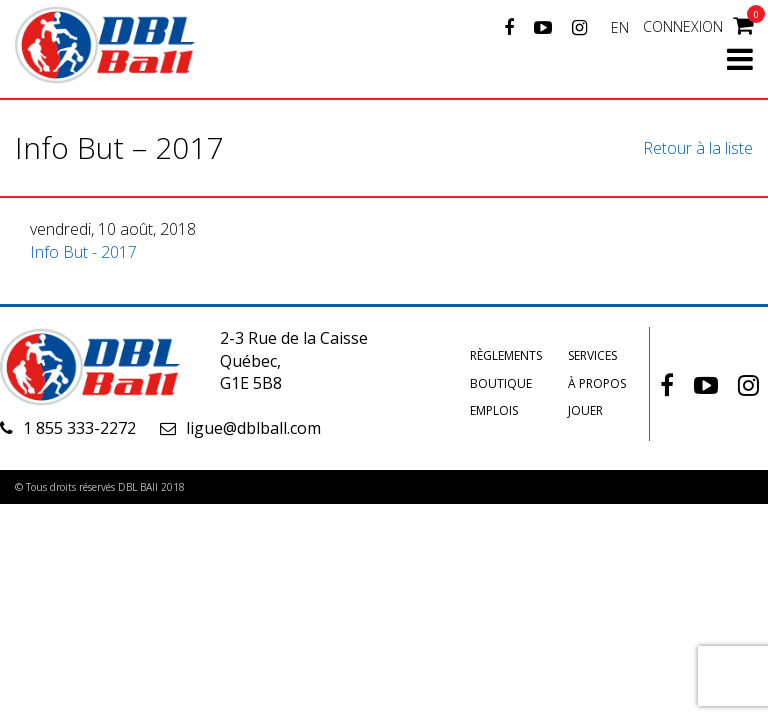  I want to click on Emplois, so click(494, 410).